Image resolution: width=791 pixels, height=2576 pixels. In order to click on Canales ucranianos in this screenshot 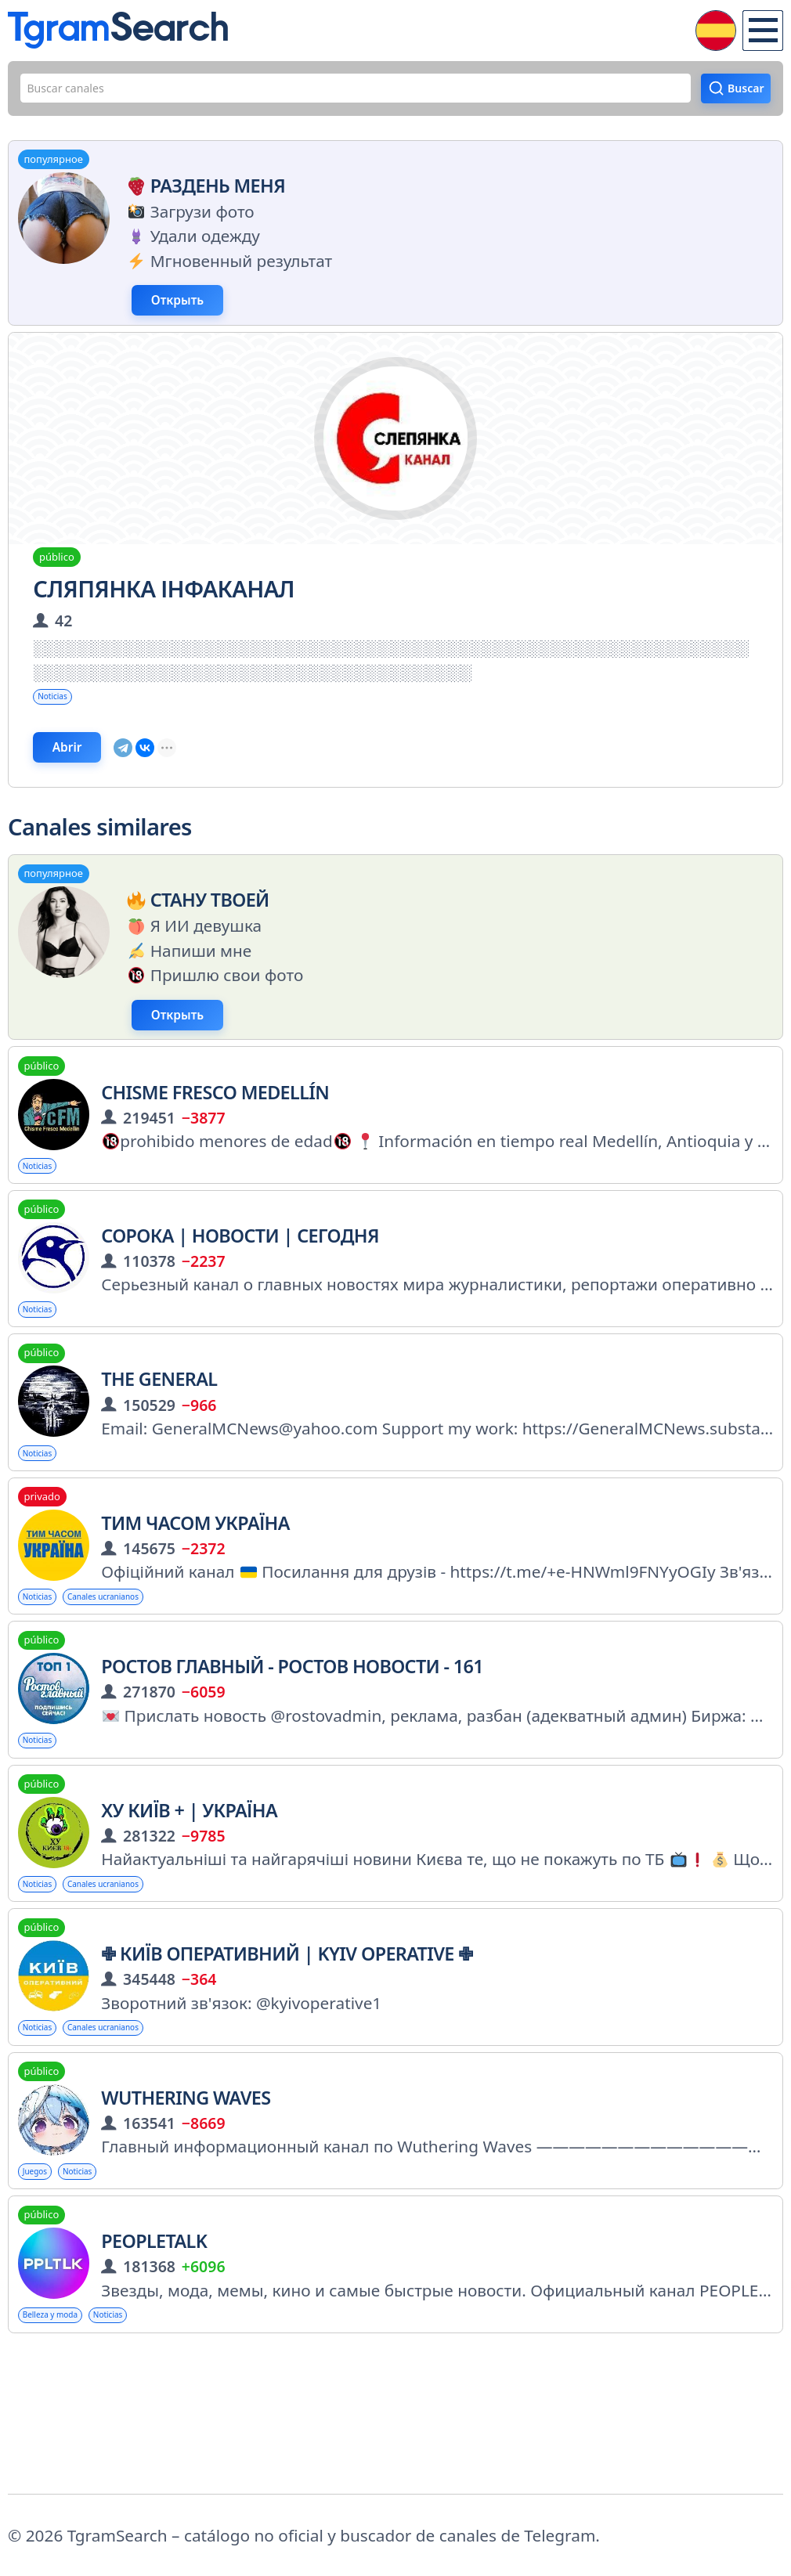, I will do `click(146, 1689)`.